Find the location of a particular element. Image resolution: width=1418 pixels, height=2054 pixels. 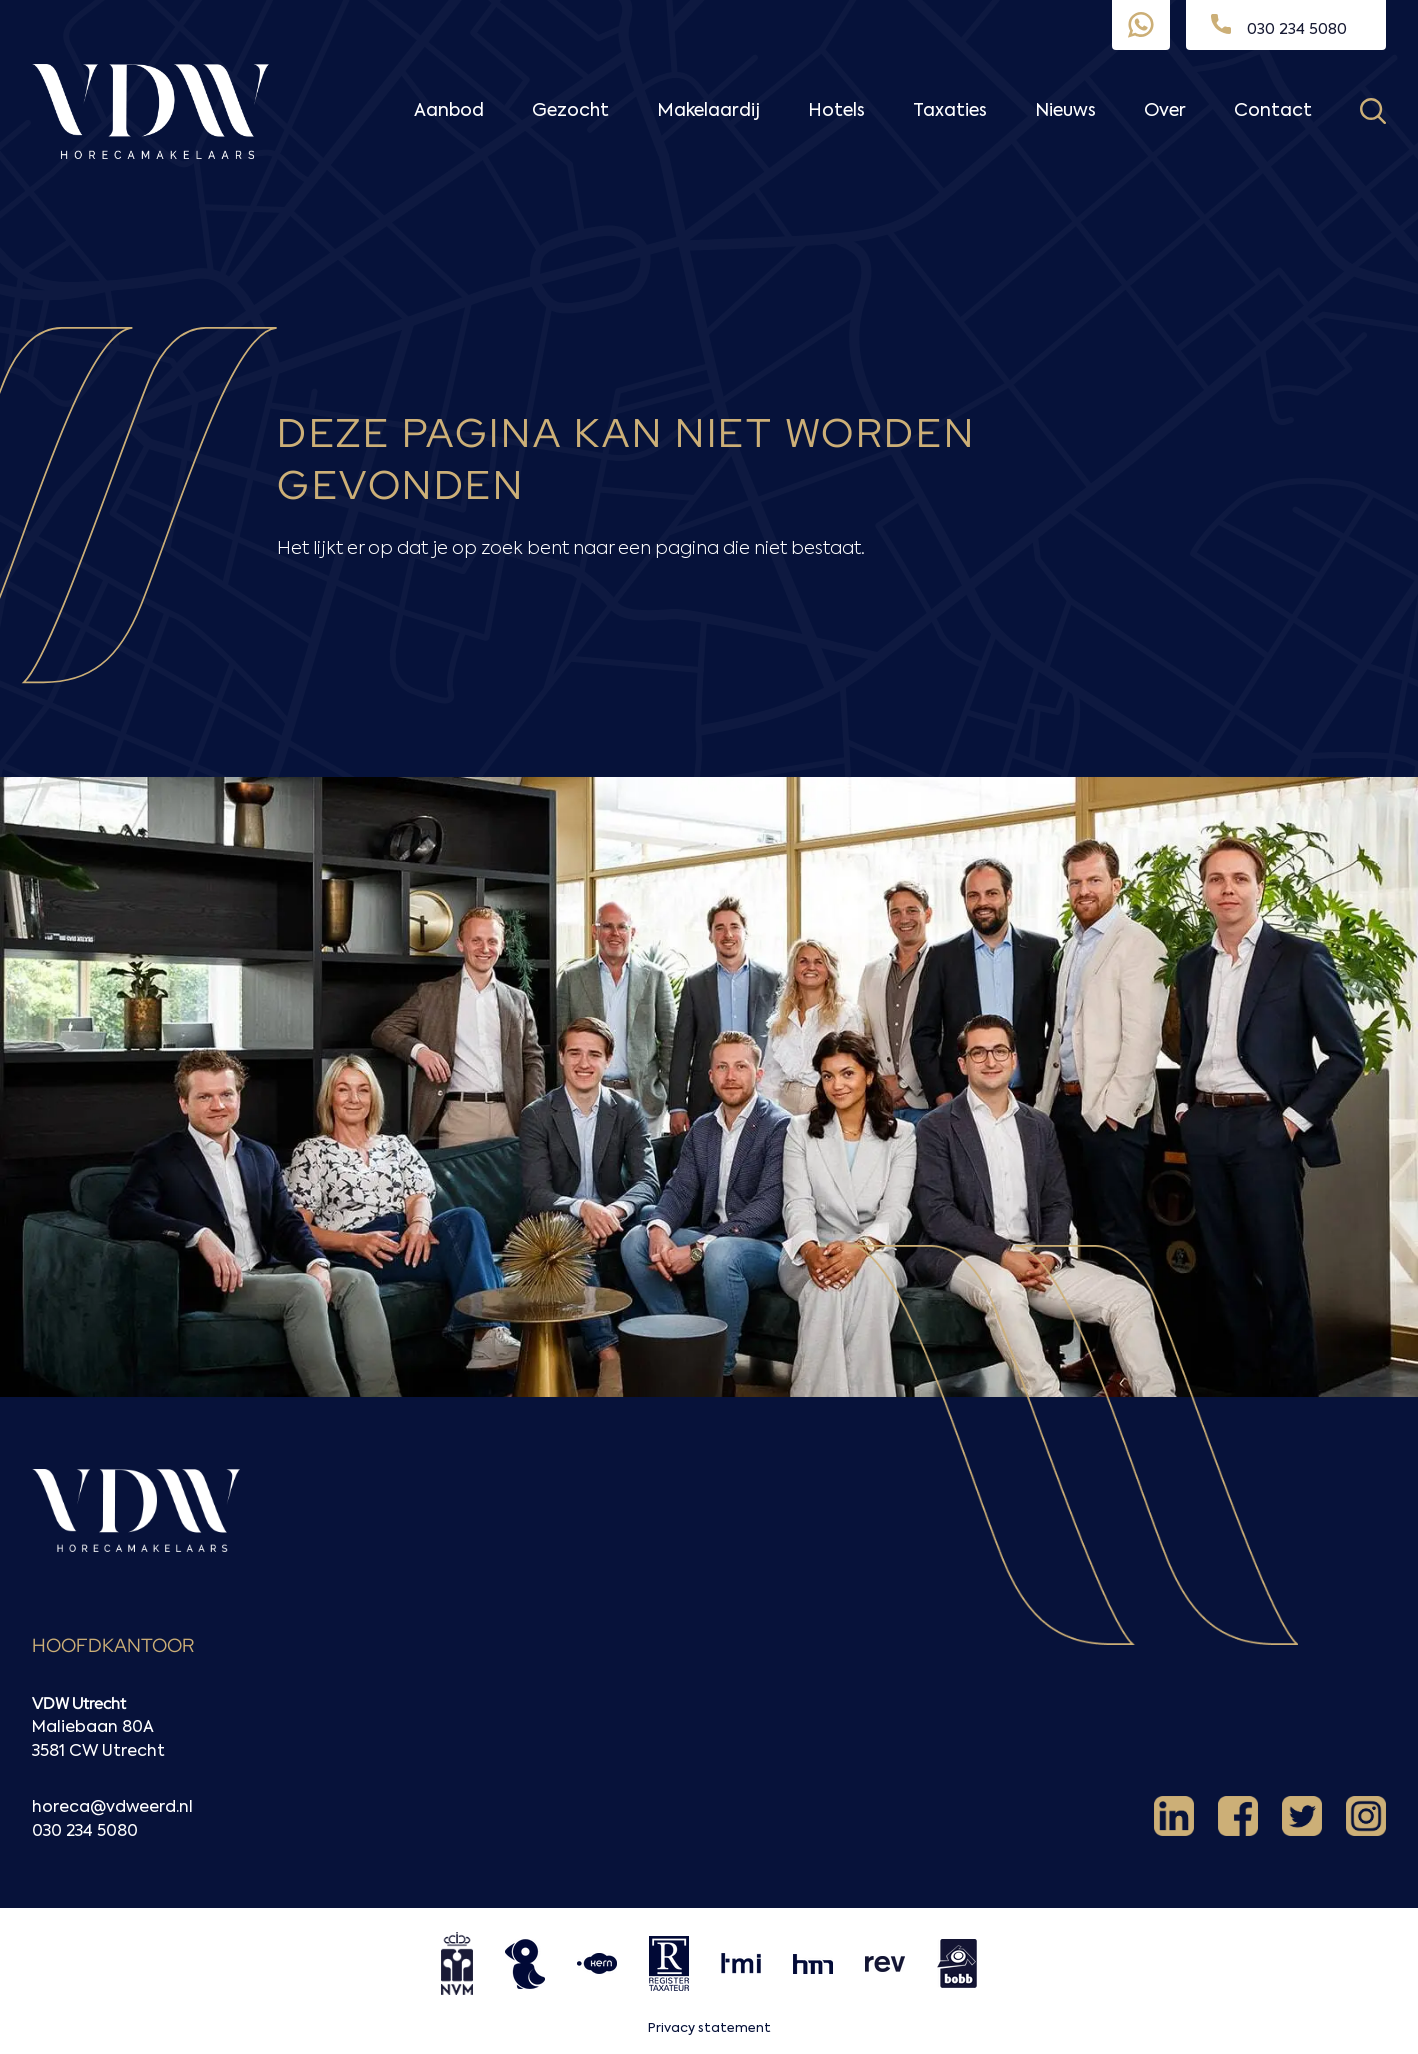

Taxaties is located at coordinates (950, 111).